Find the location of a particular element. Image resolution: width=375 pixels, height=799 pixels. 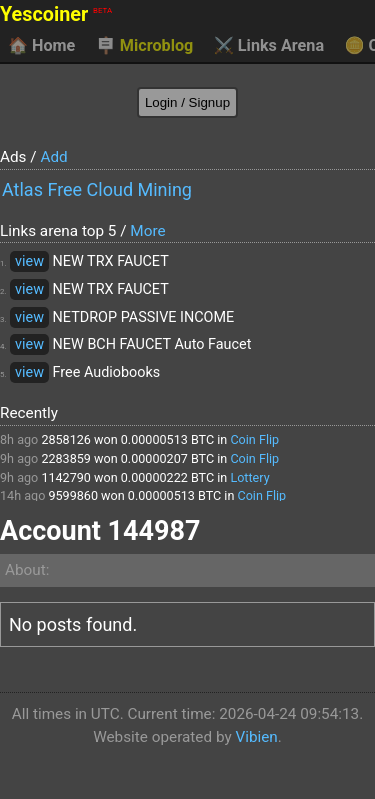

Links Arena is located at coordinates (269, 46).